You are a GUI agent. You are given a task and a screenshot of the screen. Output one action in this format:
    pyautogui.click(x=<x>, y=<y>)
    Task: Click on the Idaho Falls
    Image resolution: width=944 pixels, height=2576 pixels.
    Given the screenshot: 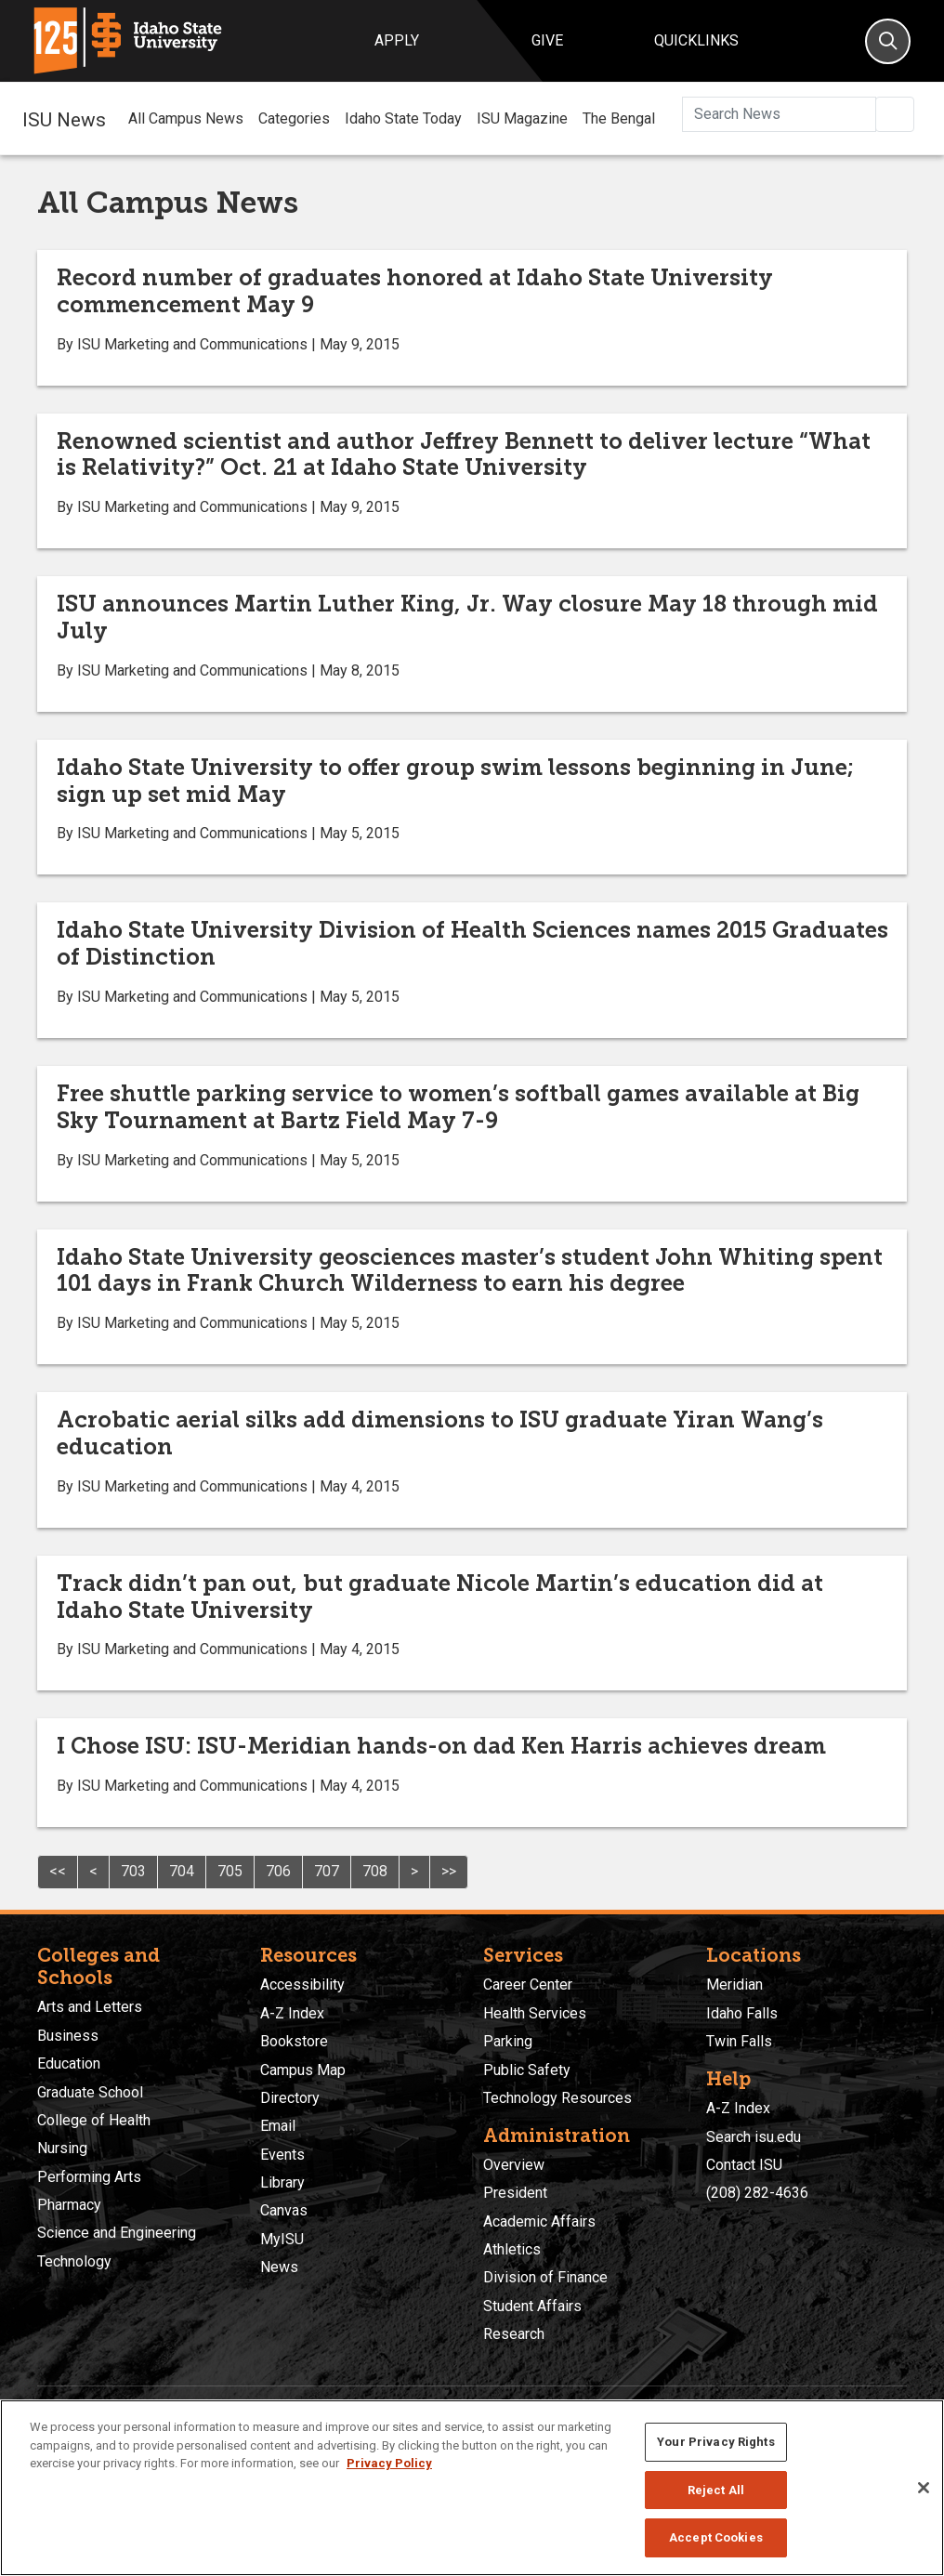 What is the action you would take?
    pyautogui.click(x=742, y=2013)
    